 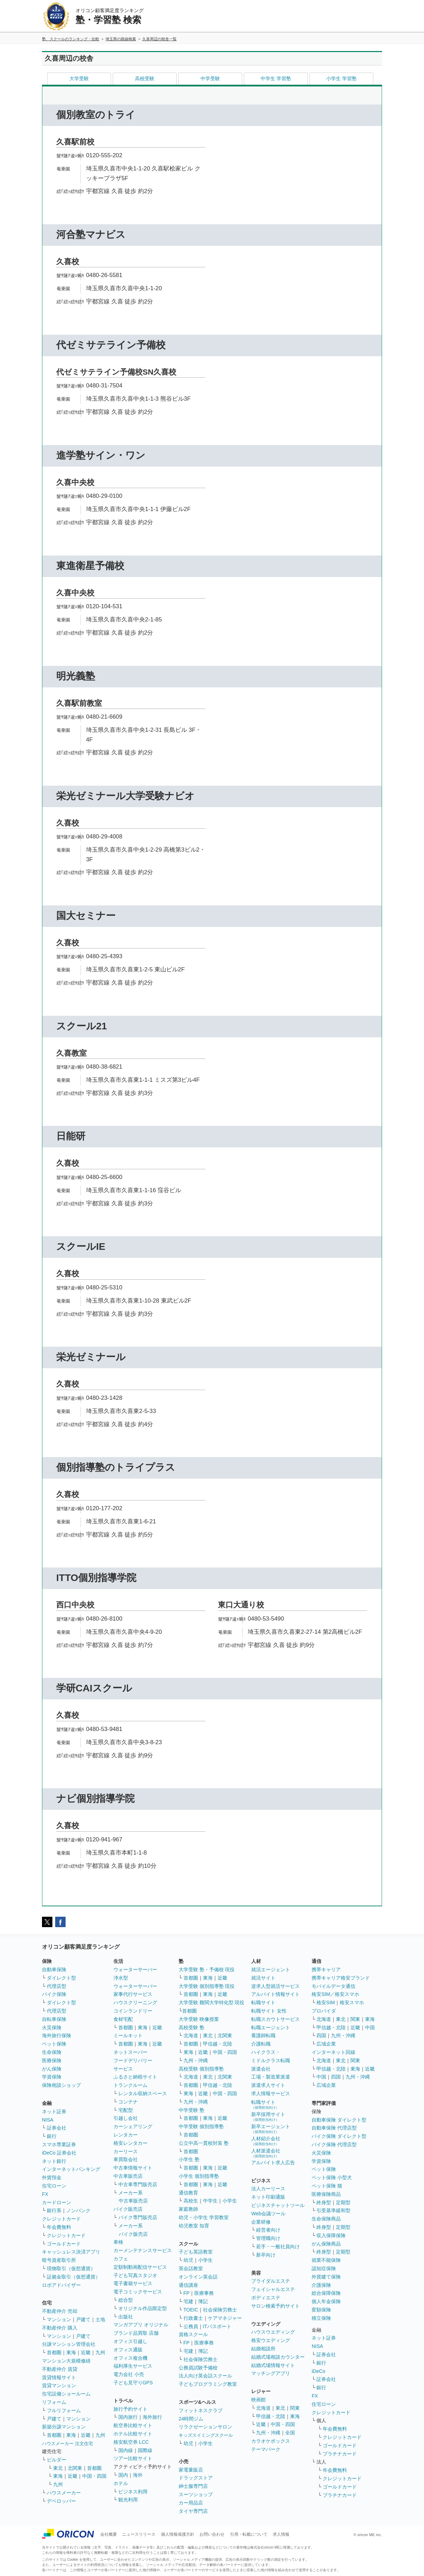 I want to click on フェイシャルエステ, so click(x=273, y=2289).